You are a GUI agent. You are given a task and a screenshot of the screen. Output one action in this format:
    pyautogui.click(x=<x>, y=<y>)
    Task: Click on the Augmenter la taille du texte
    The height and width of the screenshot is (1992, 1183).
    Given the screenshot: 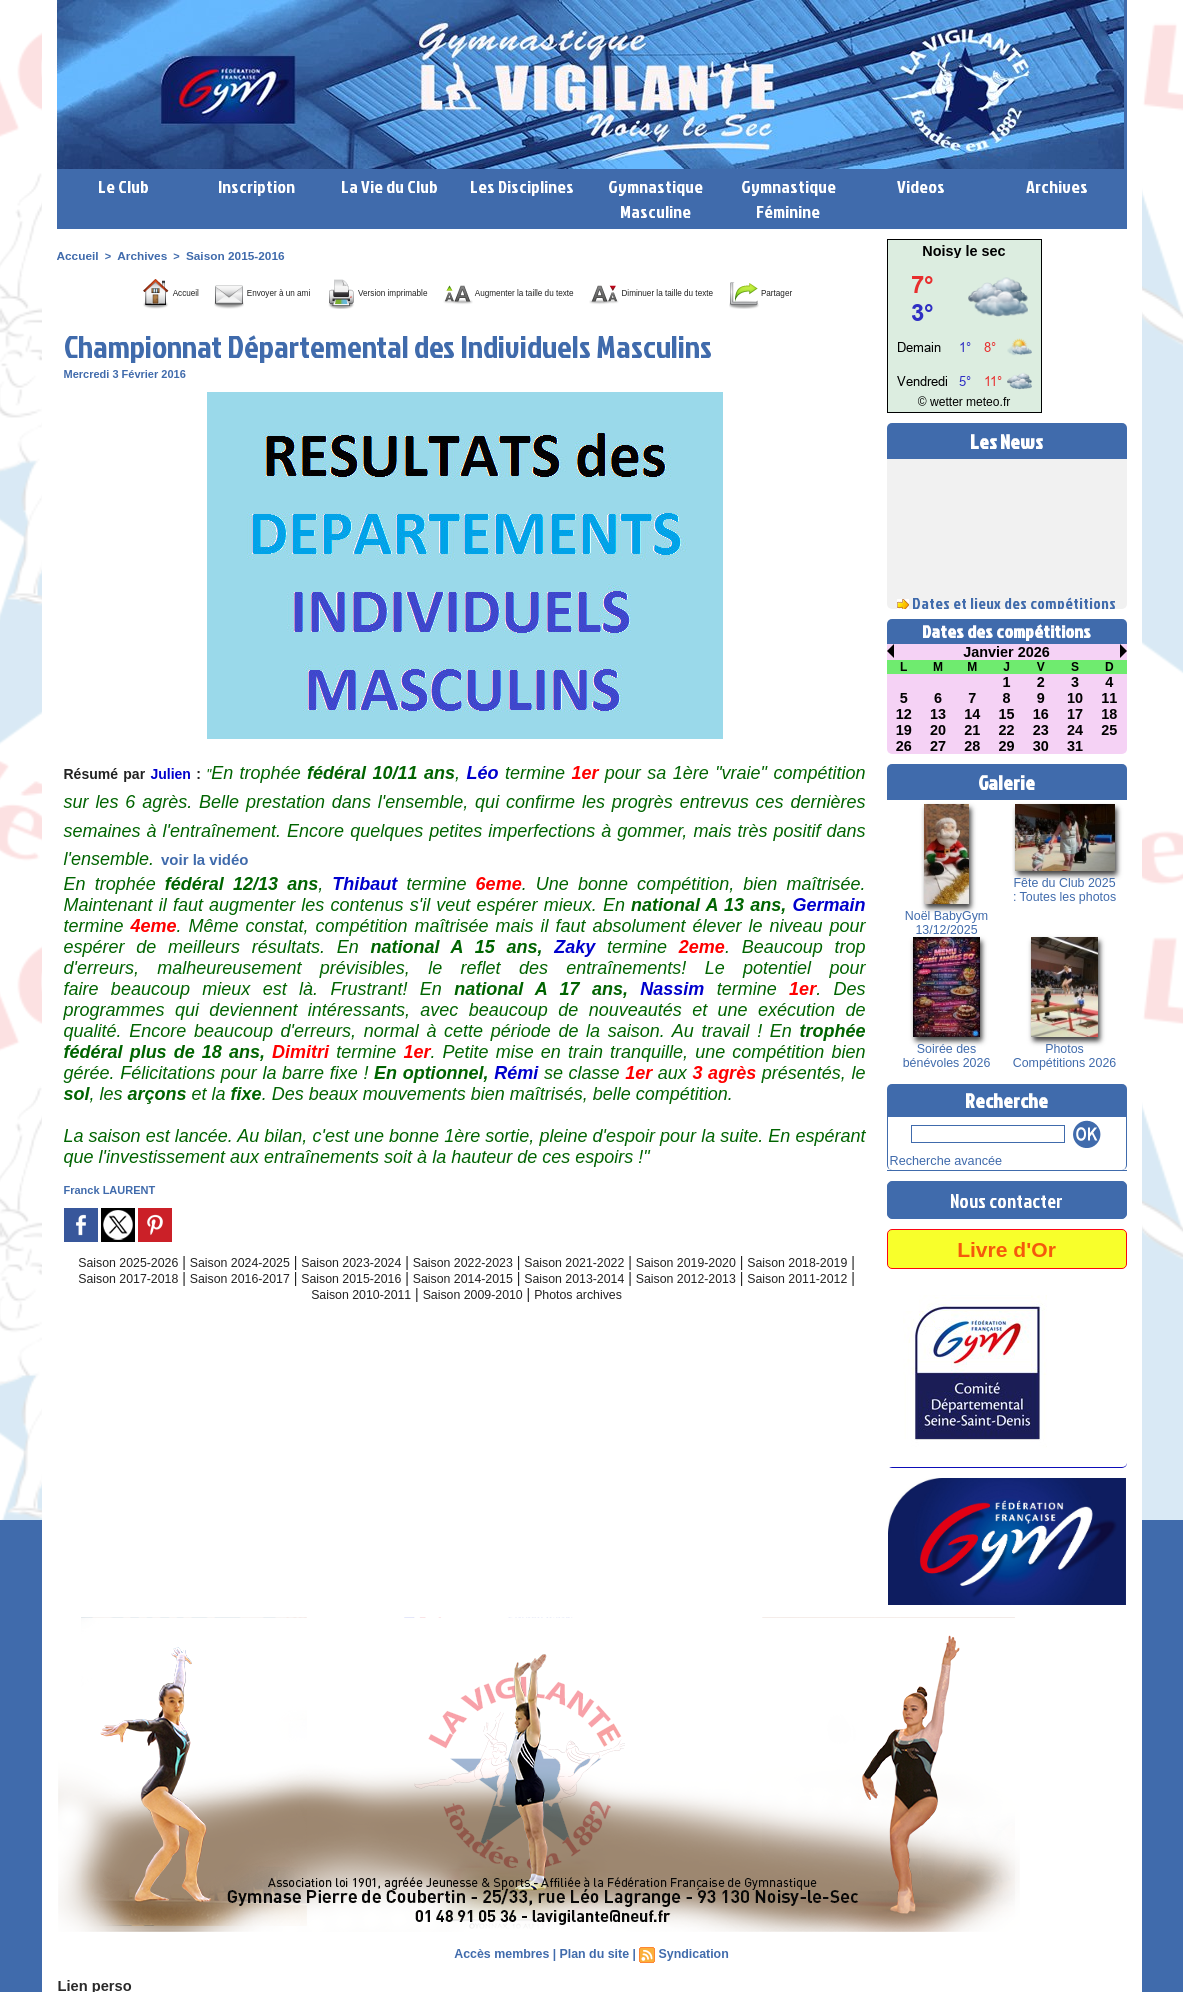 What is the action you would take?
    pyautogui.click(x=590, y=291)
    